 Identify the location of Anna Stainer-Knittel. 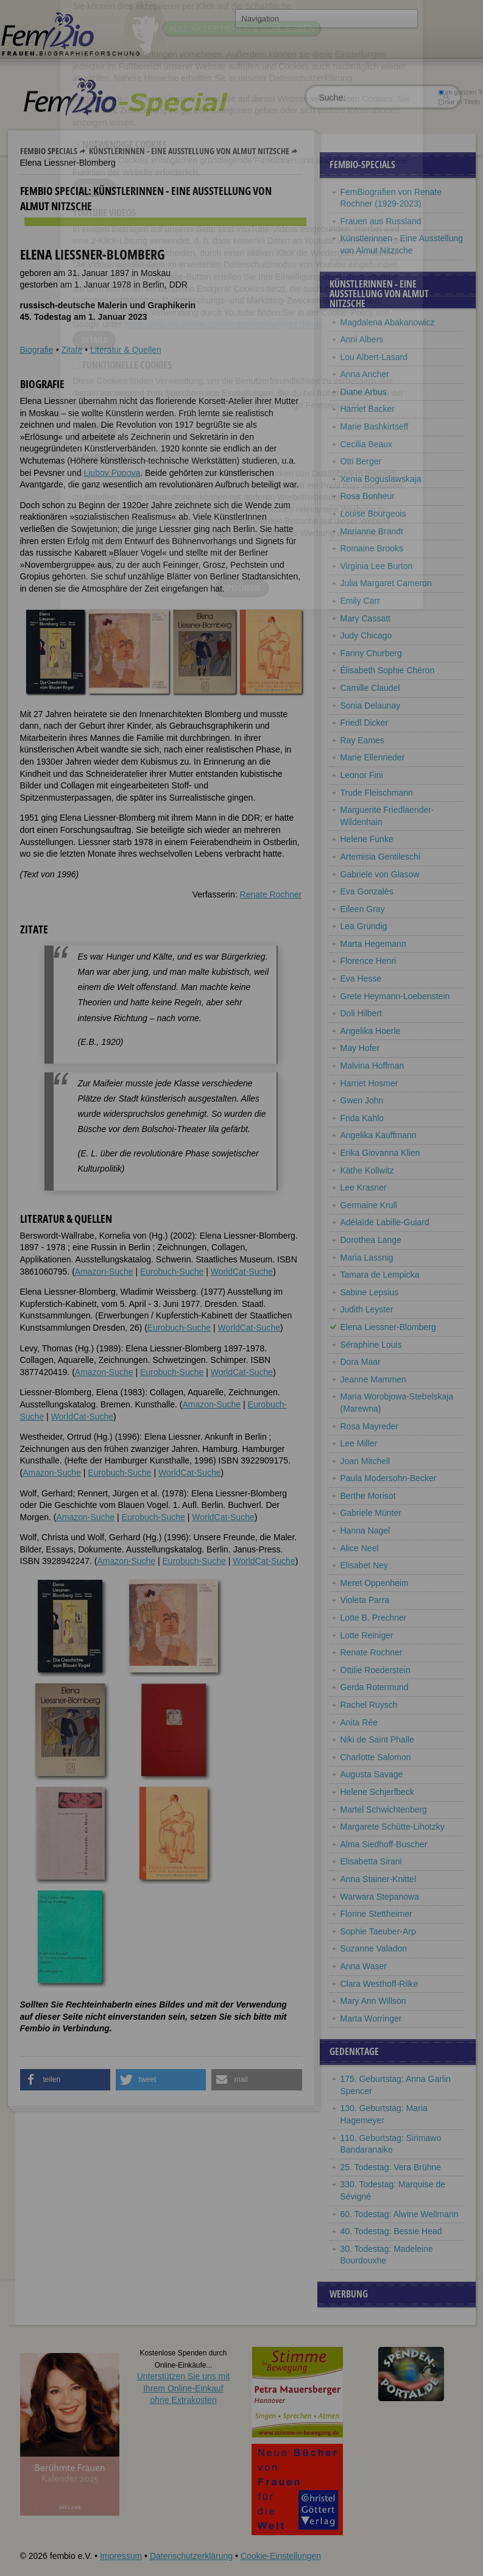
(378, 1879).